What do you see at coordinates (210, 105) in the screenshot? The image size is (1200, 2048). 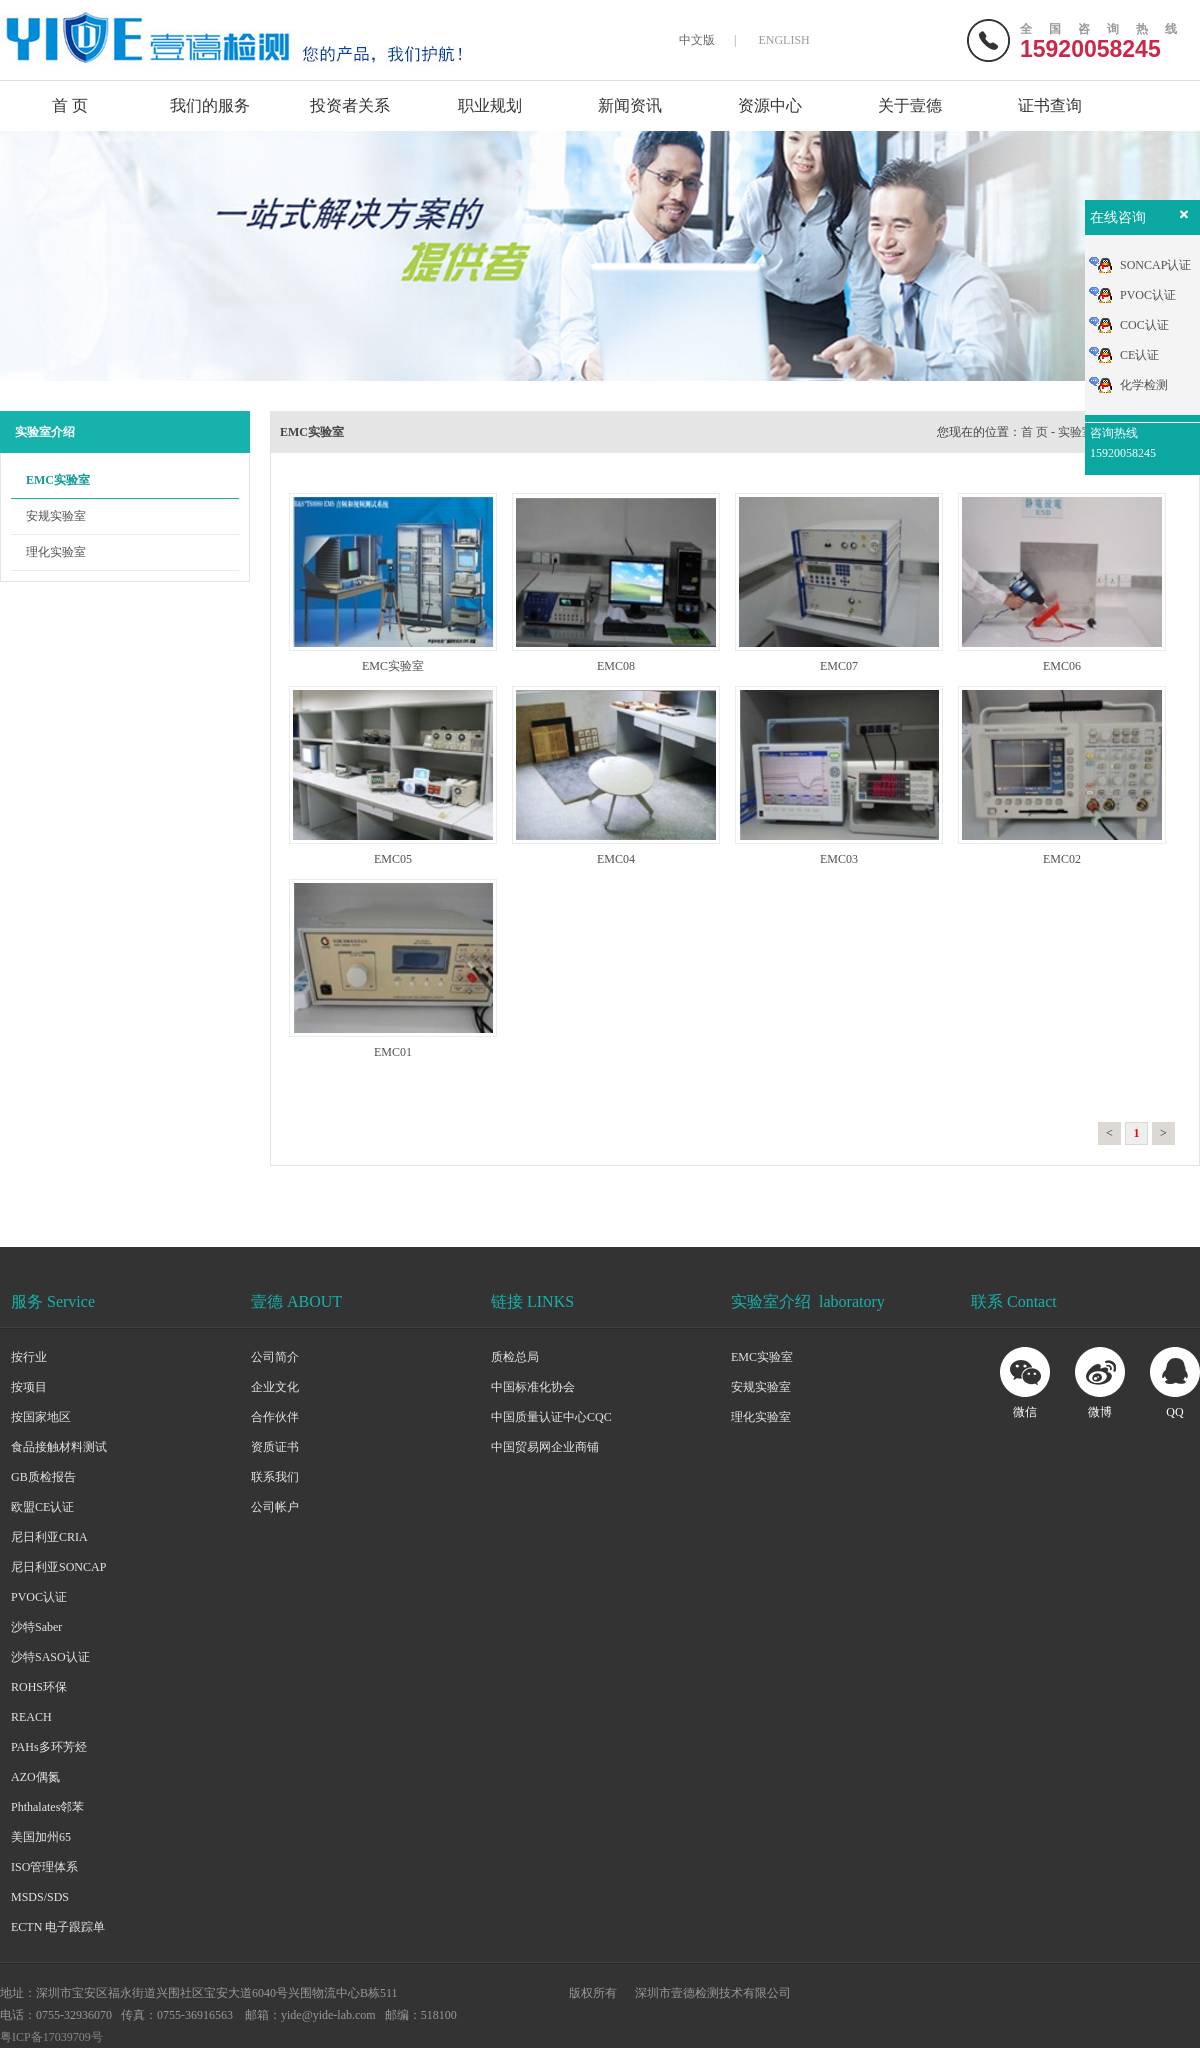 I see `我们的服务` at bounding box center [210, 105].